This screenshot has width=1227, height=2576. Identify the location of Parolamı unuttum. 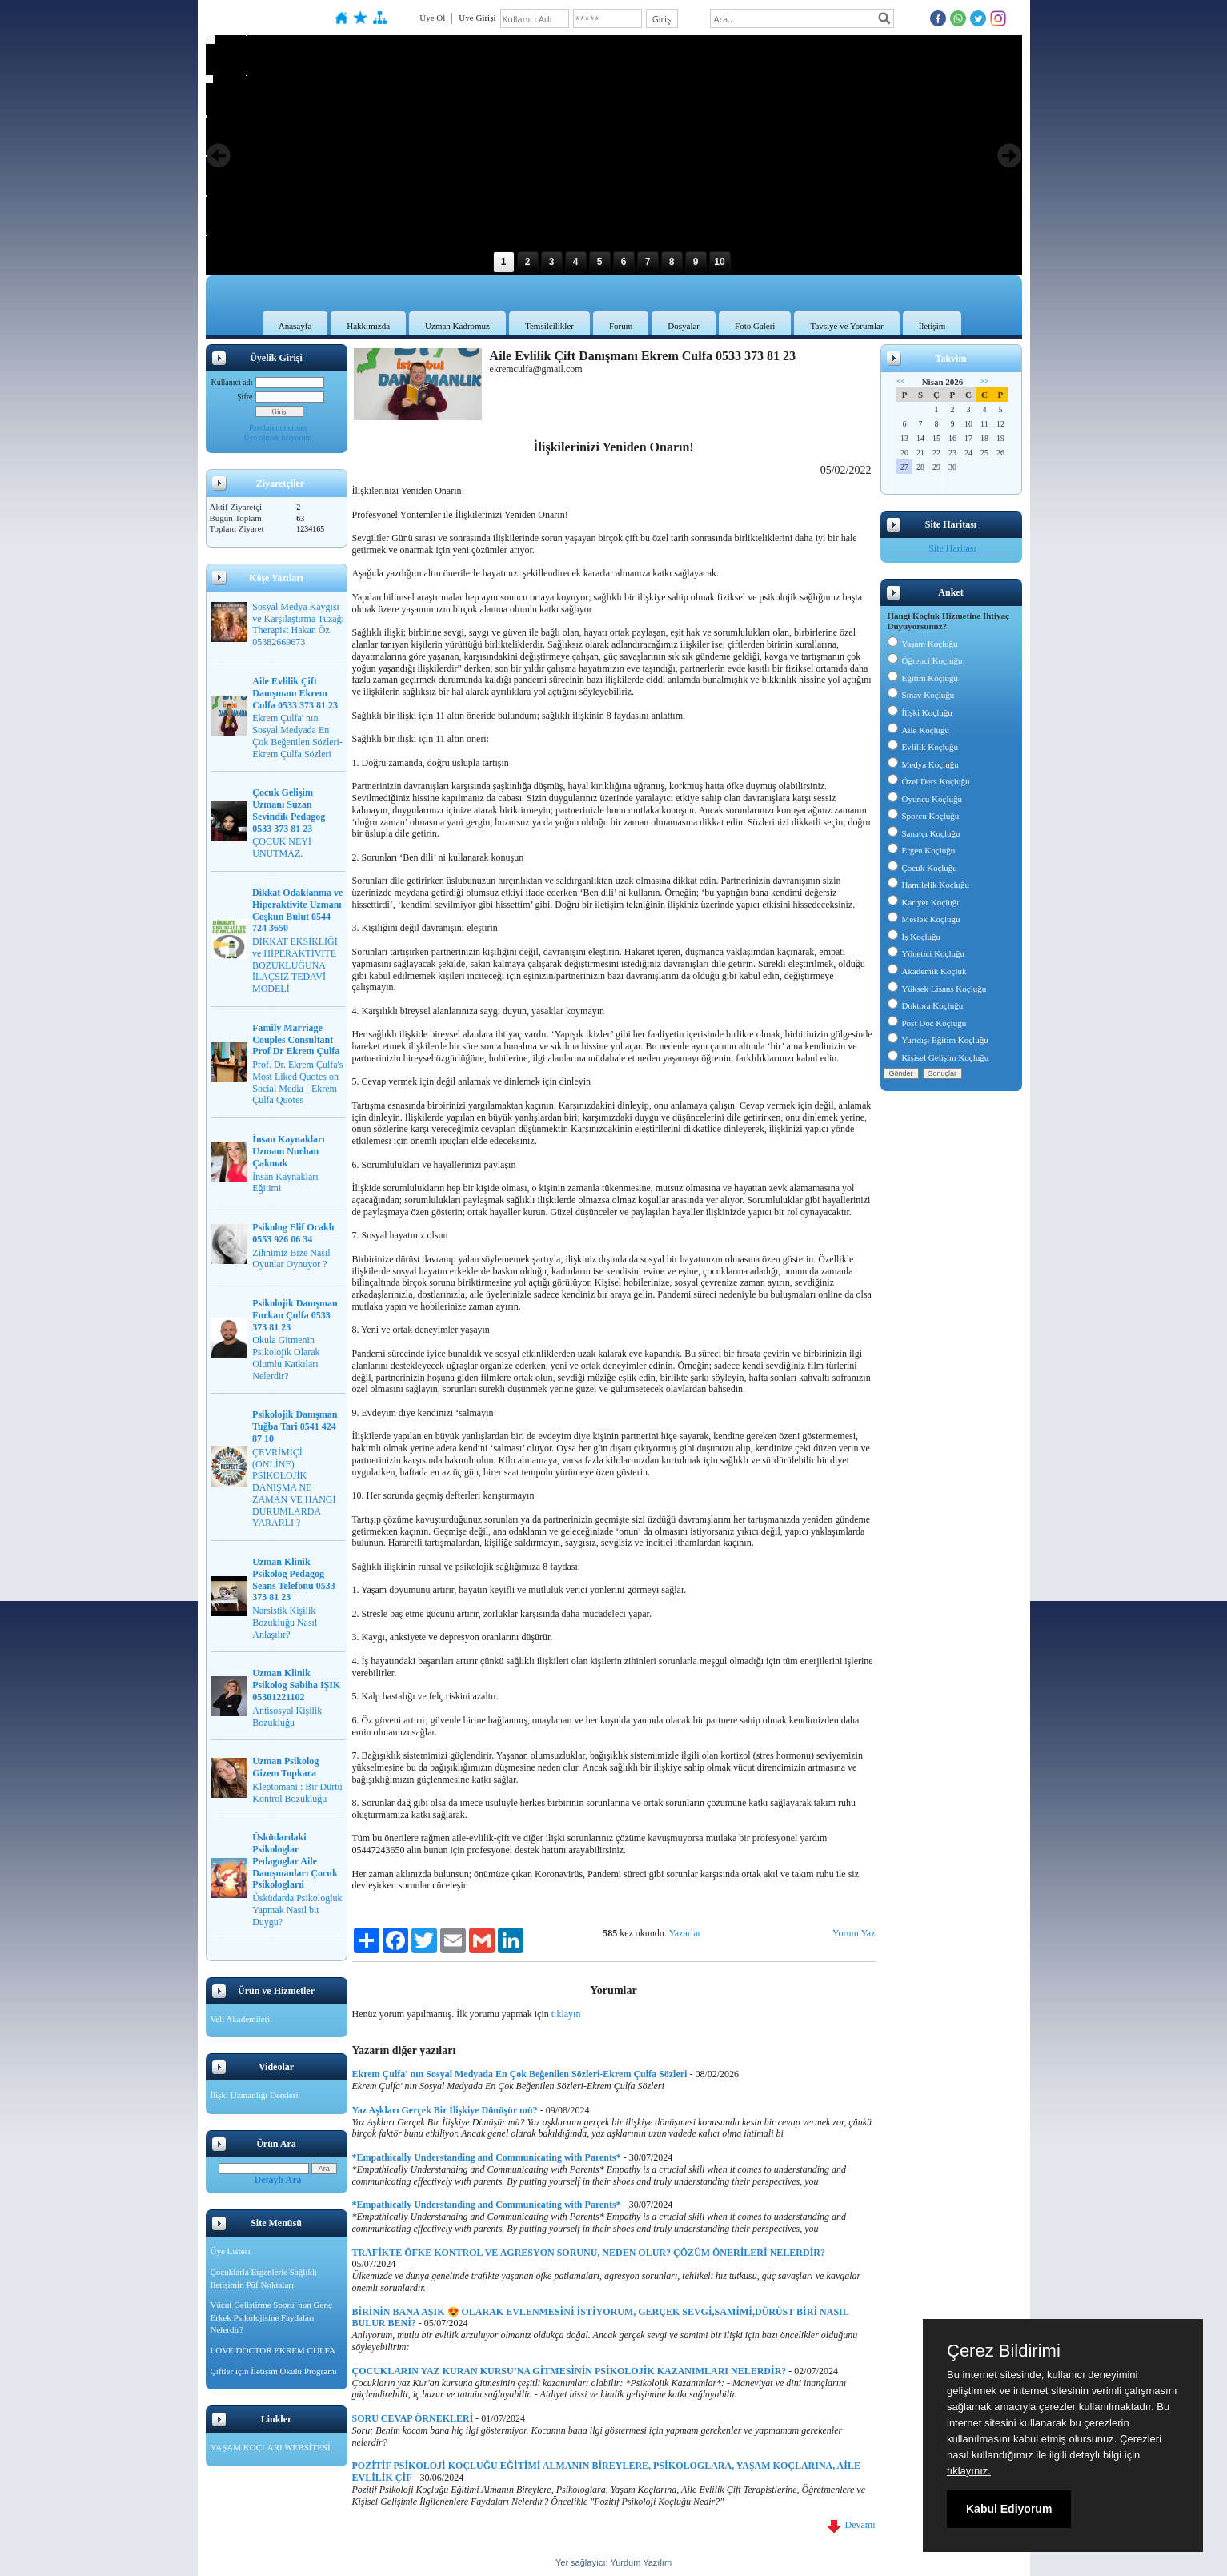
(278, 427).